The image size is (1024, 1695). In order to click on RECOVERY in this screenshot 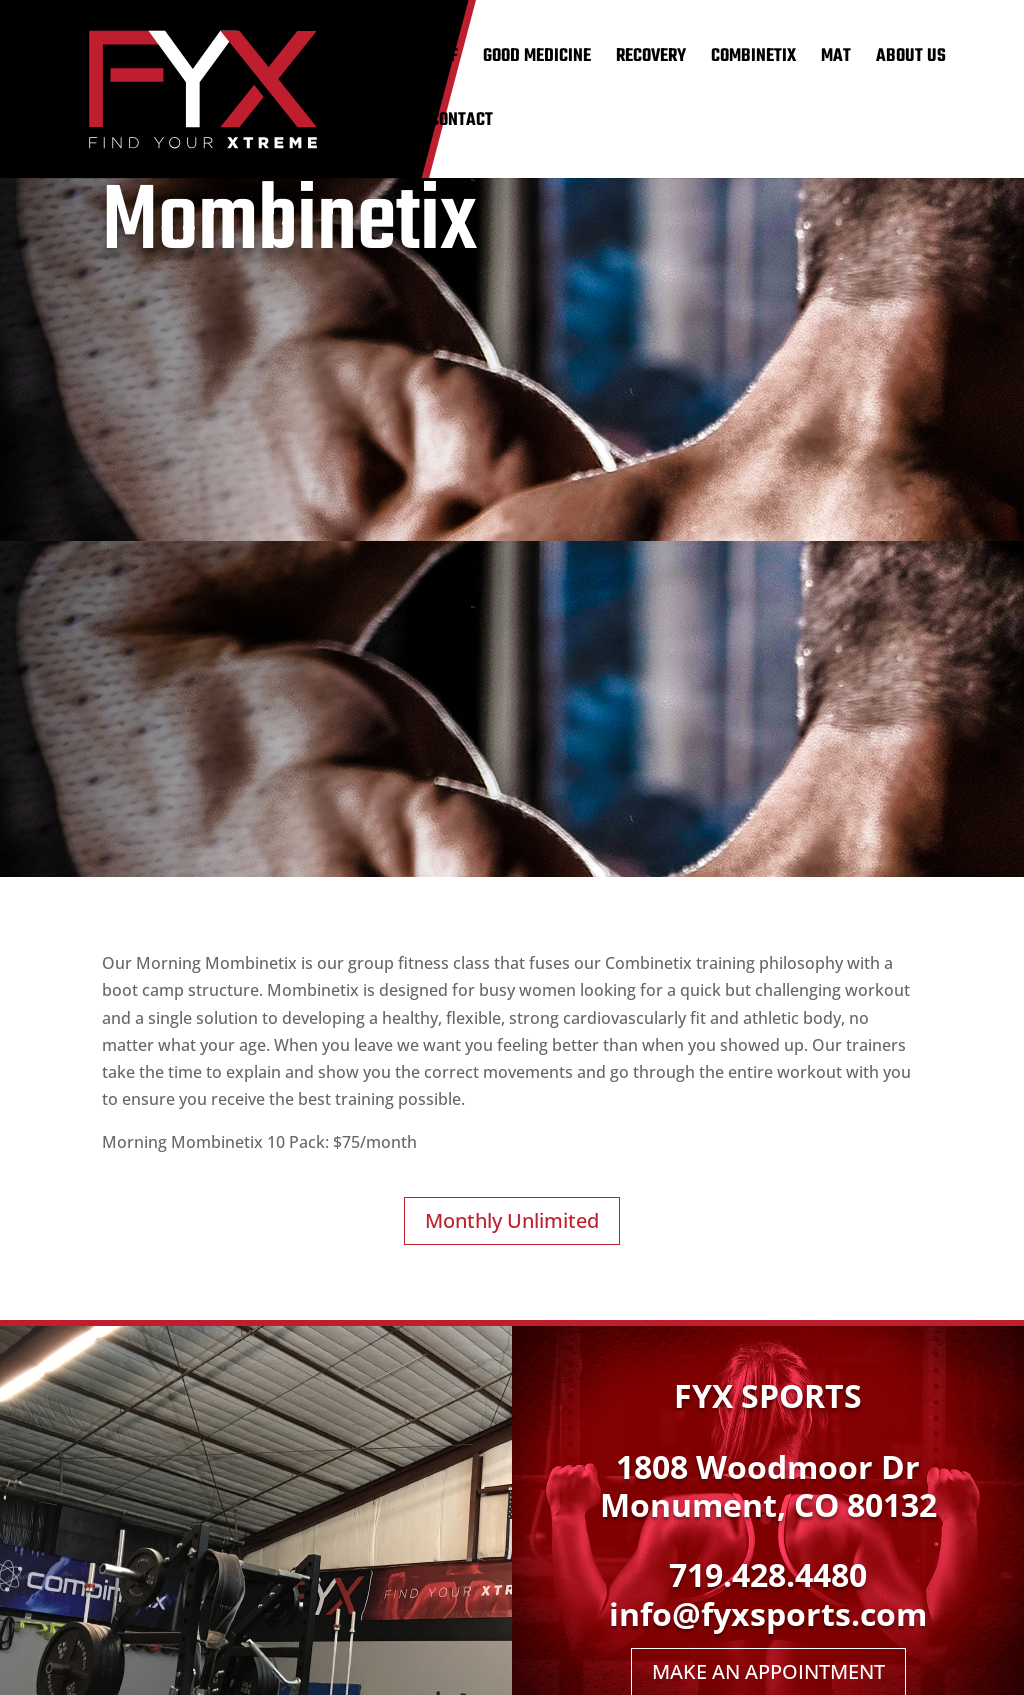, I will do `click(651, 60)`.